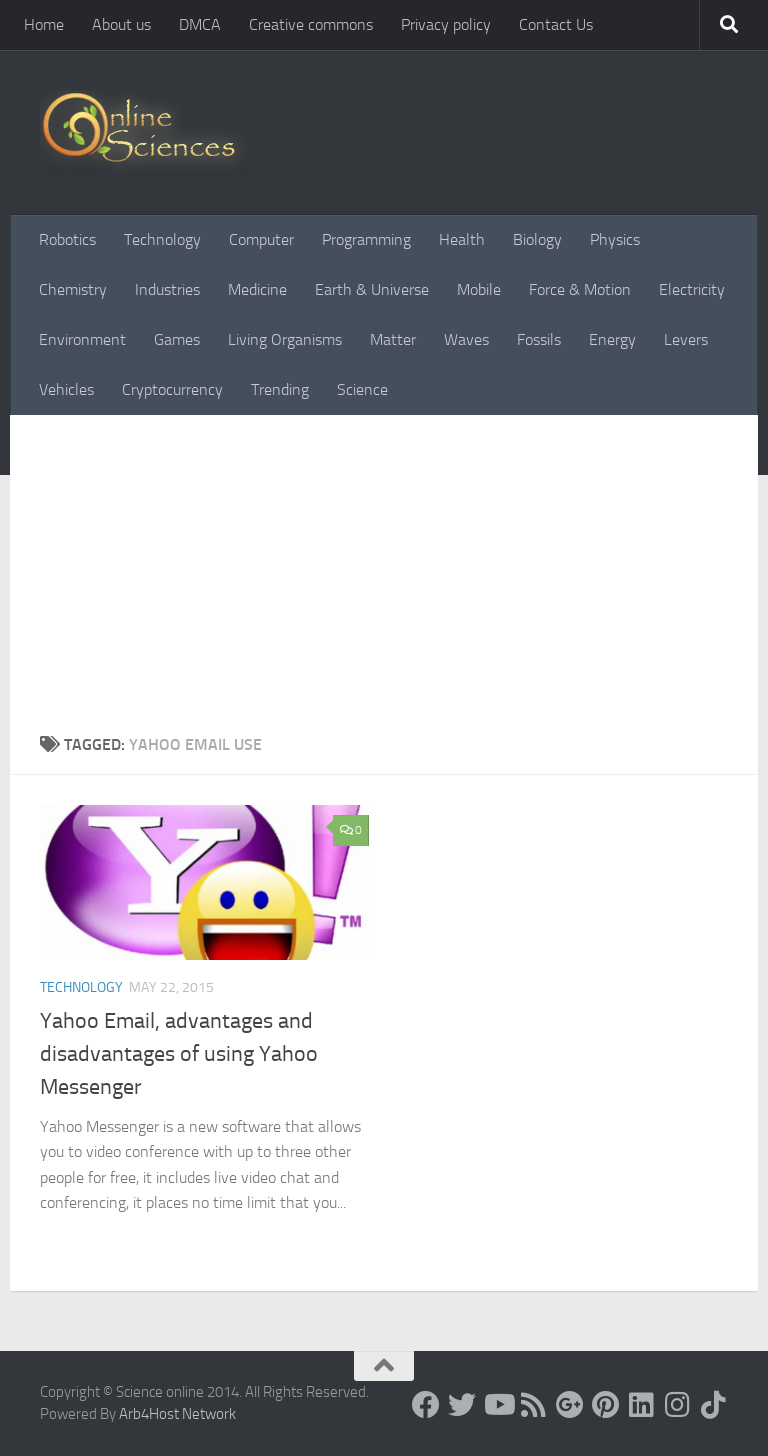 This screenshot has height=1456, width=768. Describe the element at coordinates (534, 1405) in the screenshot. I see `[RSS Feed]` at that location.